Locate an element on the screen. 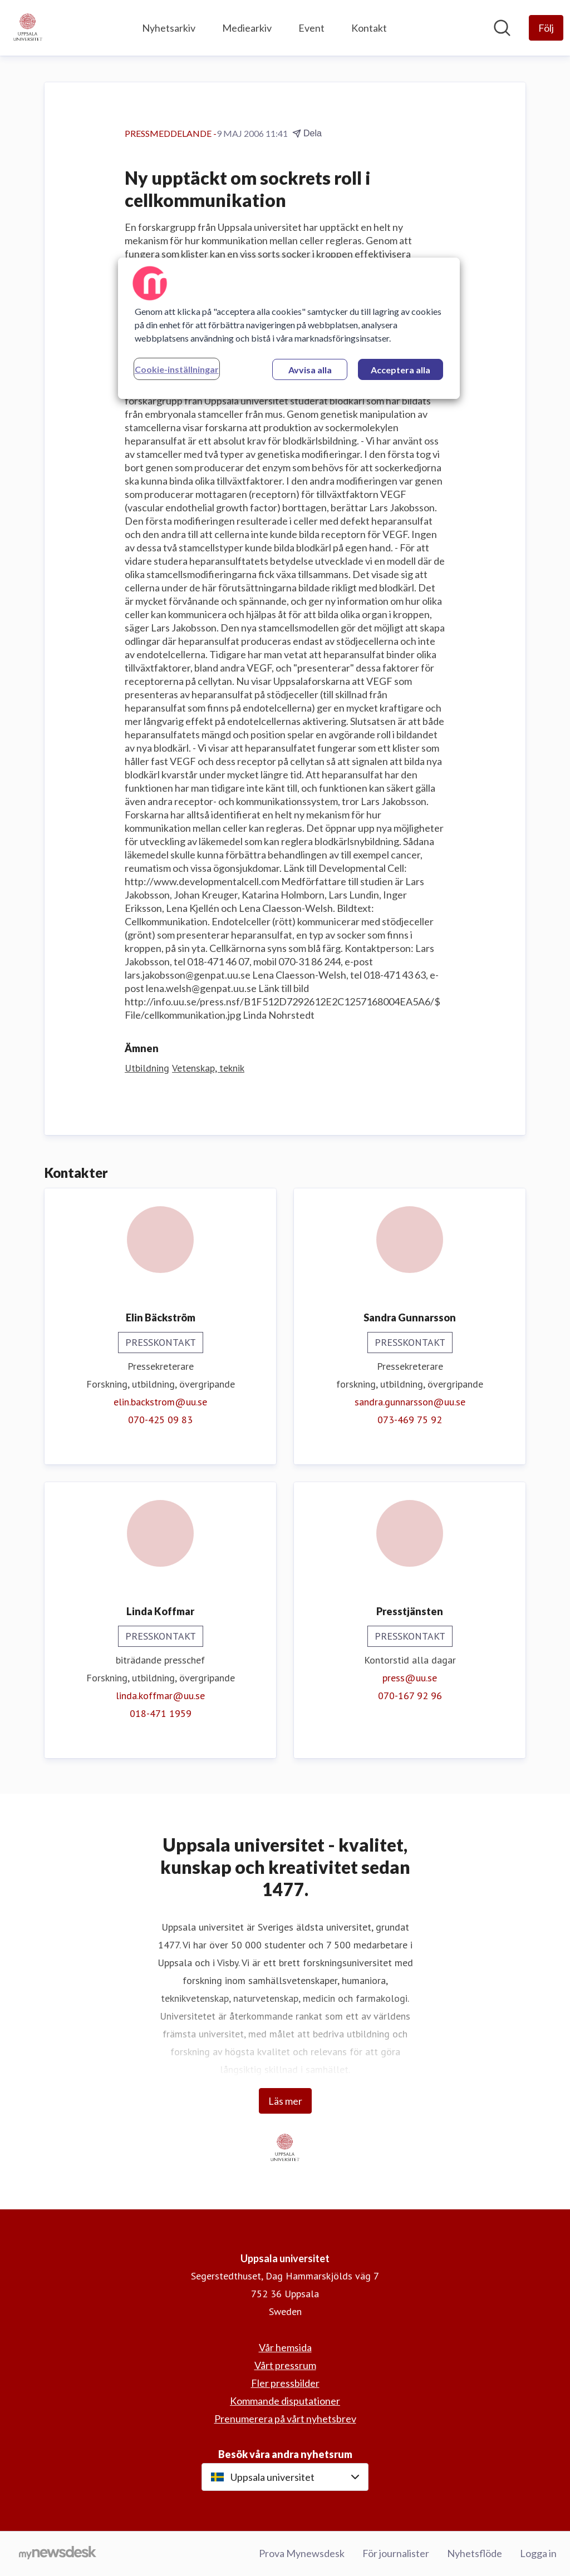  Nyhetsflöde [Nyhetsflöde (öppnas i nytt fönster)] is located at coordinates (474, 2553).